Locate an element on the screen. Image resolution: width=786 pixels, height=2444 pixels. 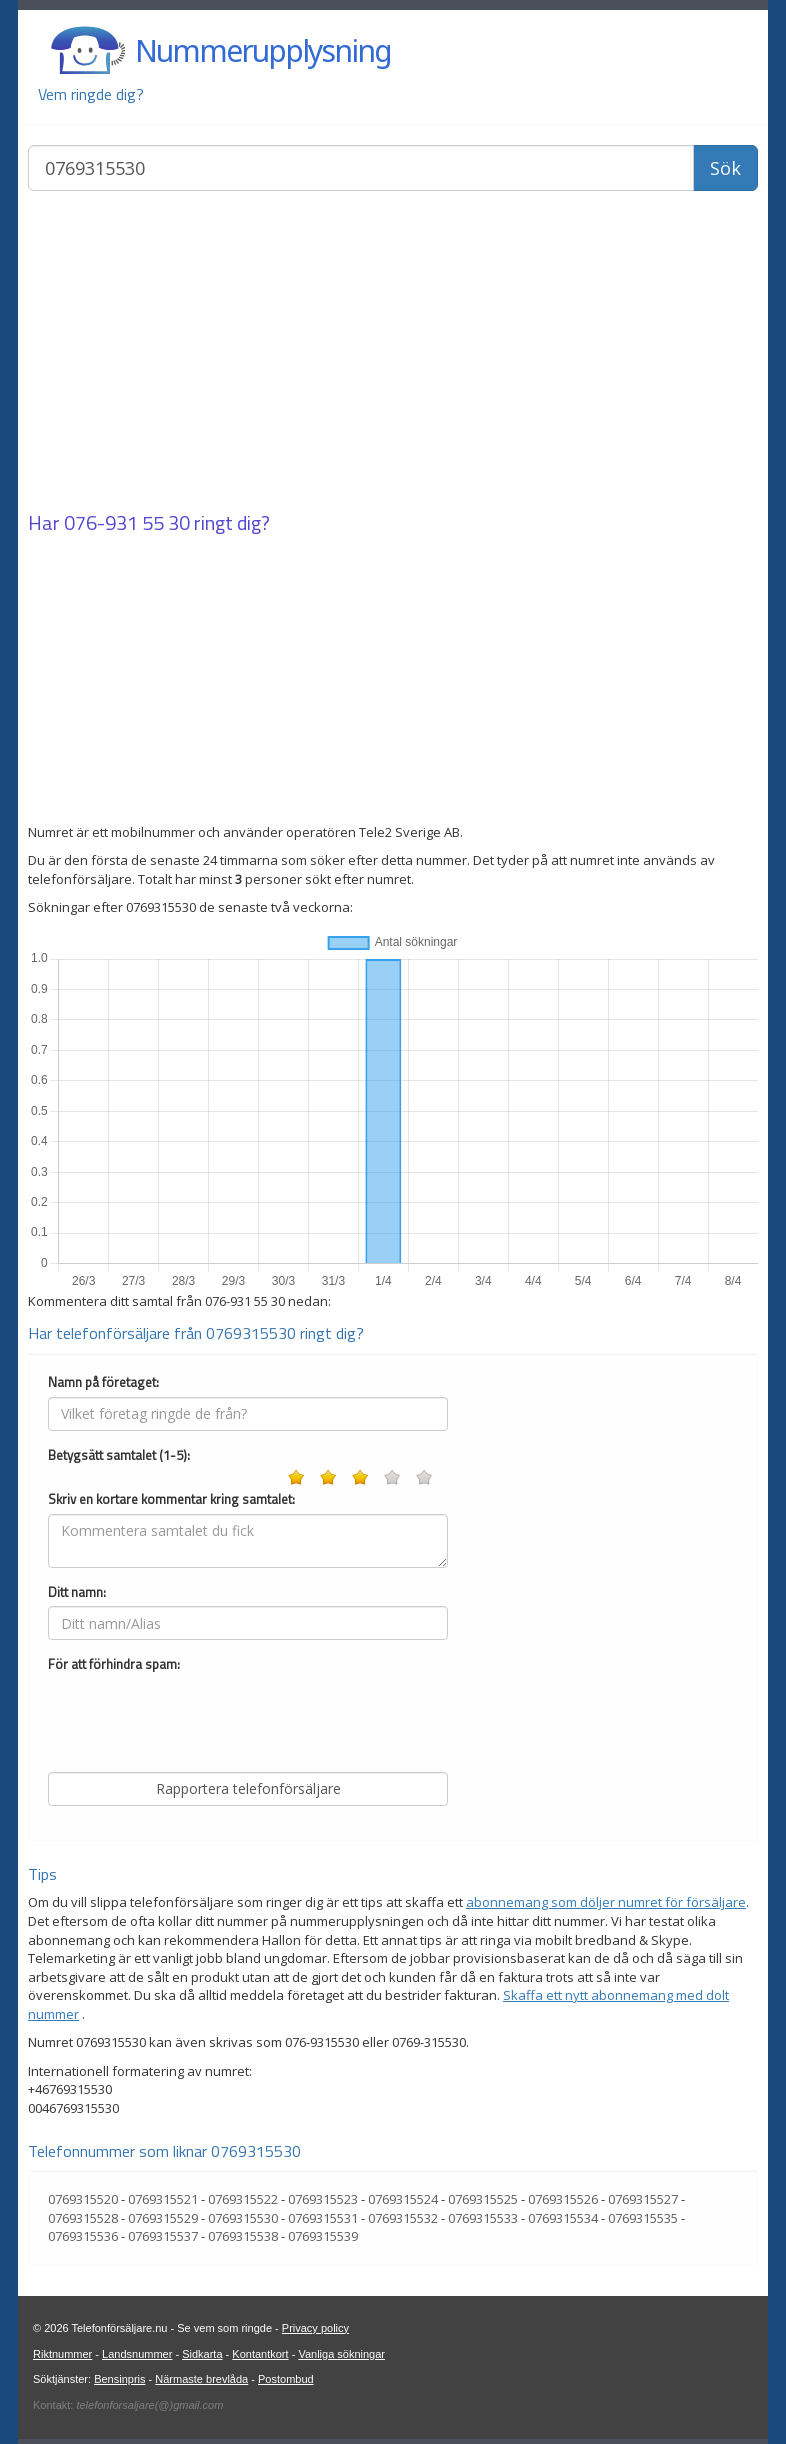
Sidkarta is located at coordinates (202, 2354).